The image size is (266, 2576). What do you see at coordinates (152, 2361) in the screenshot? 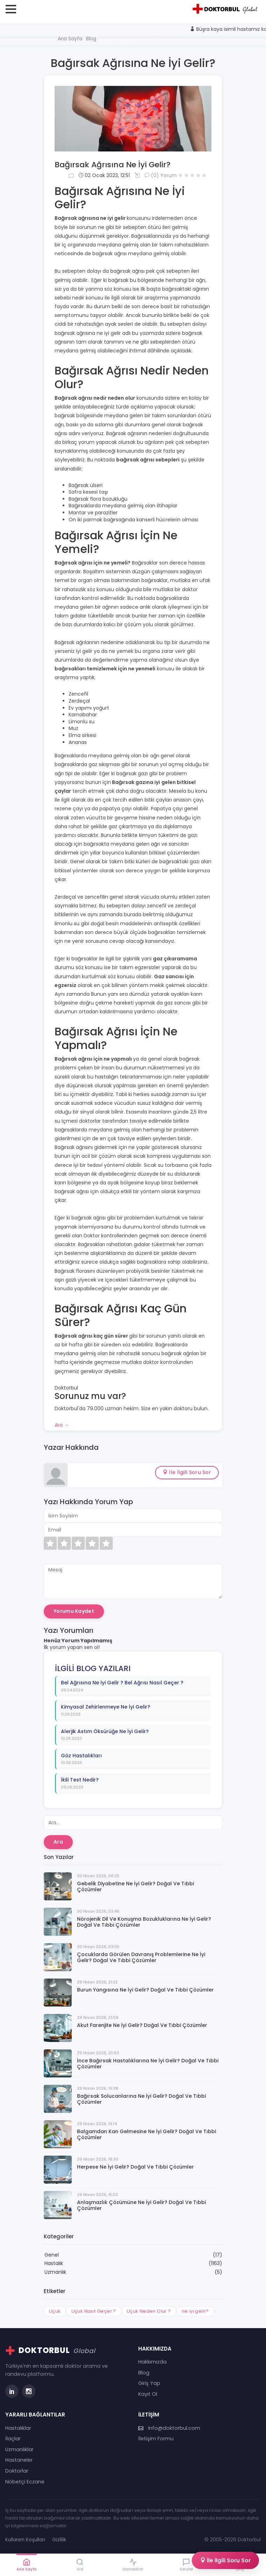
I see `Hakkımızda` at bounding box center [152, 2361].